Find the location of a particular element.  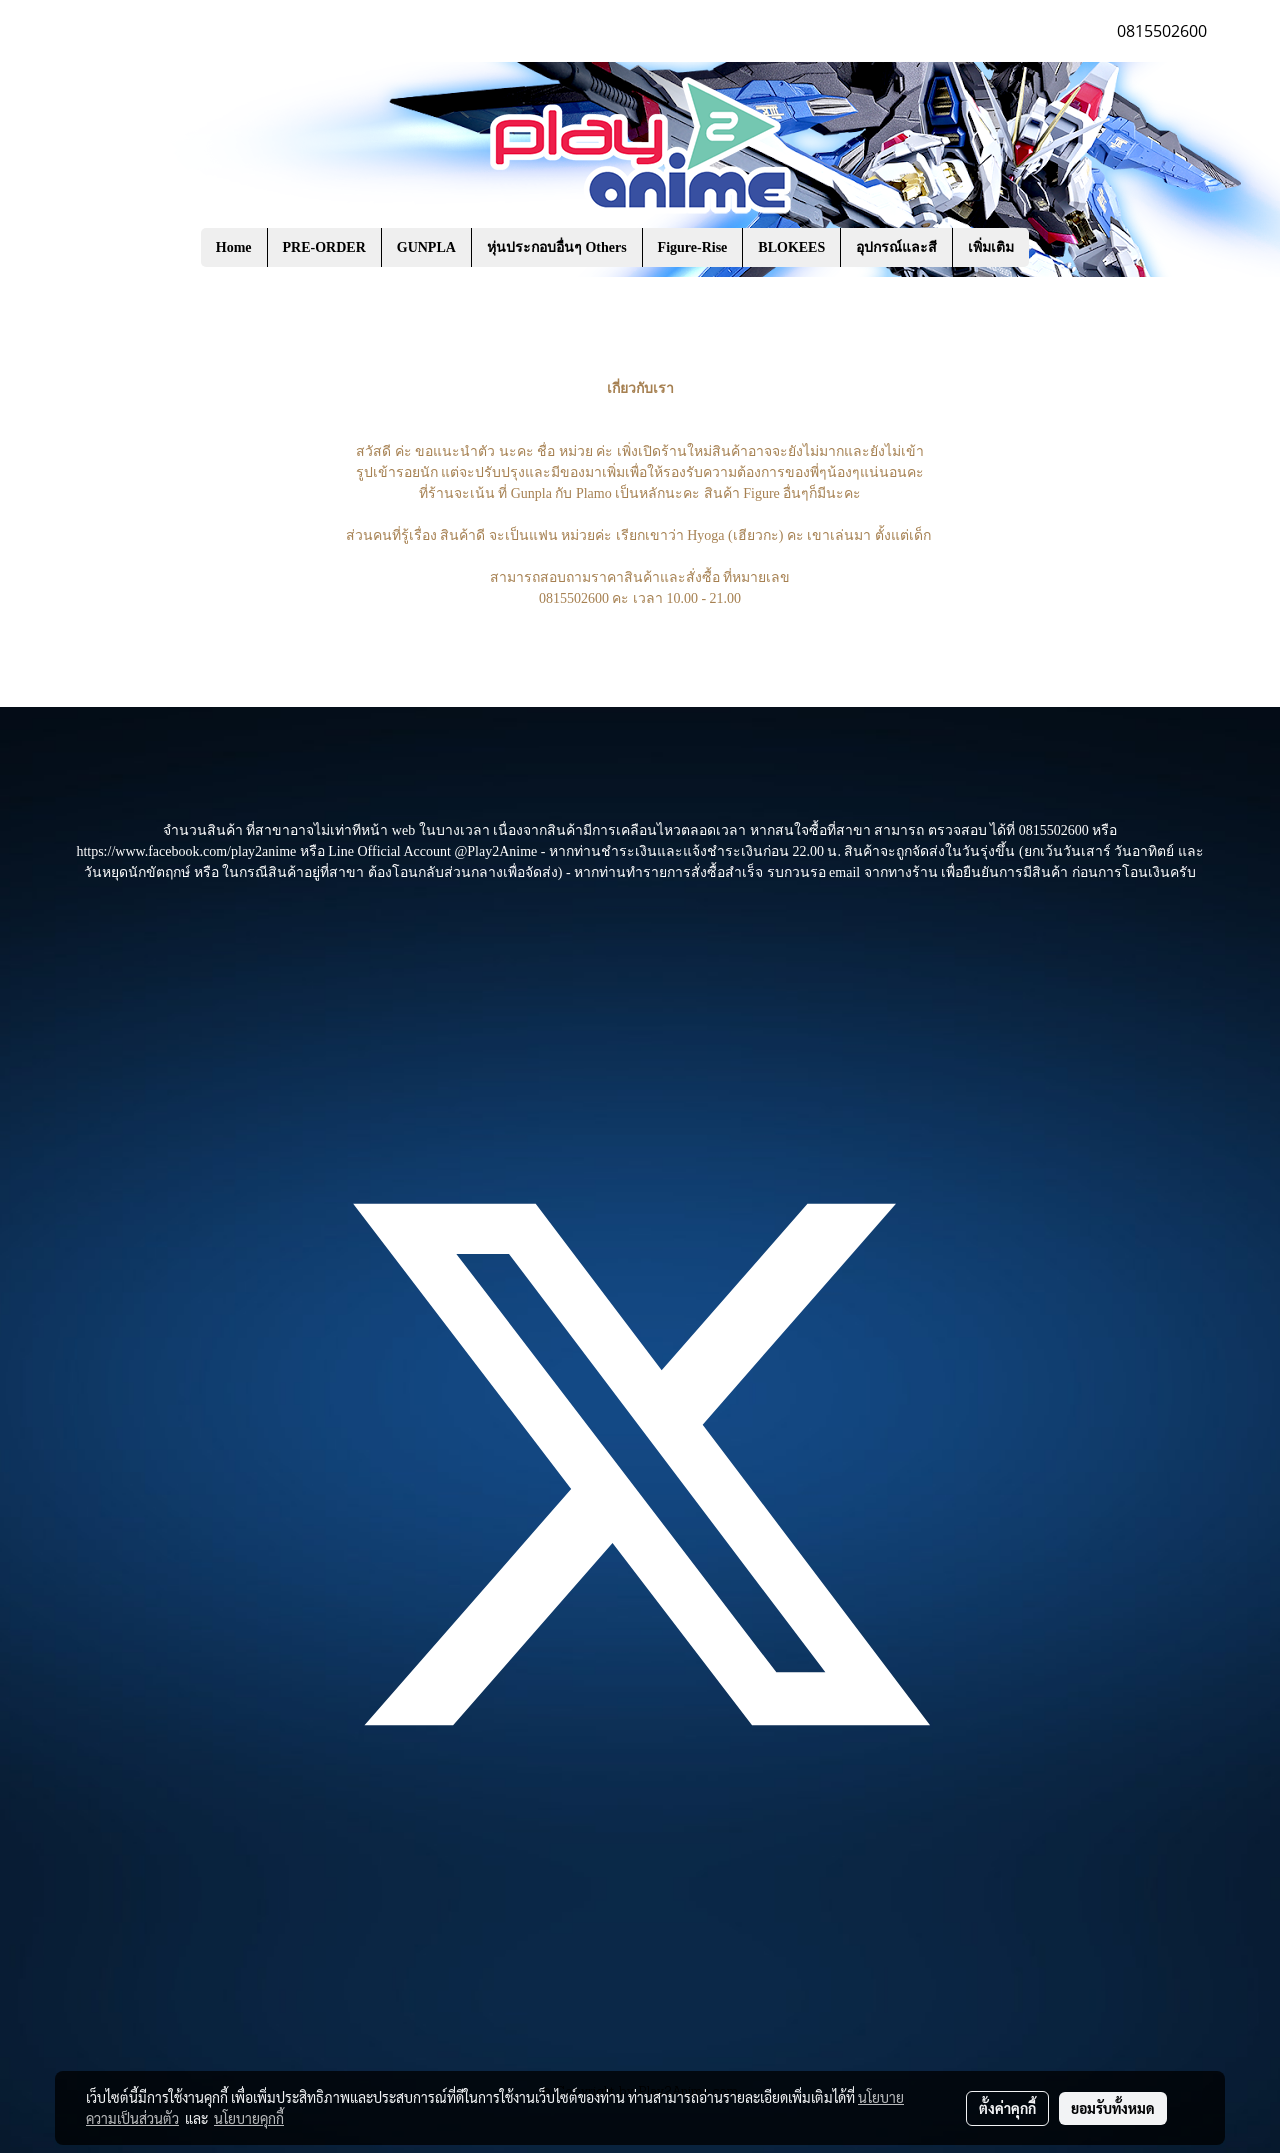

[button] is located at coordinates (1059, 248).